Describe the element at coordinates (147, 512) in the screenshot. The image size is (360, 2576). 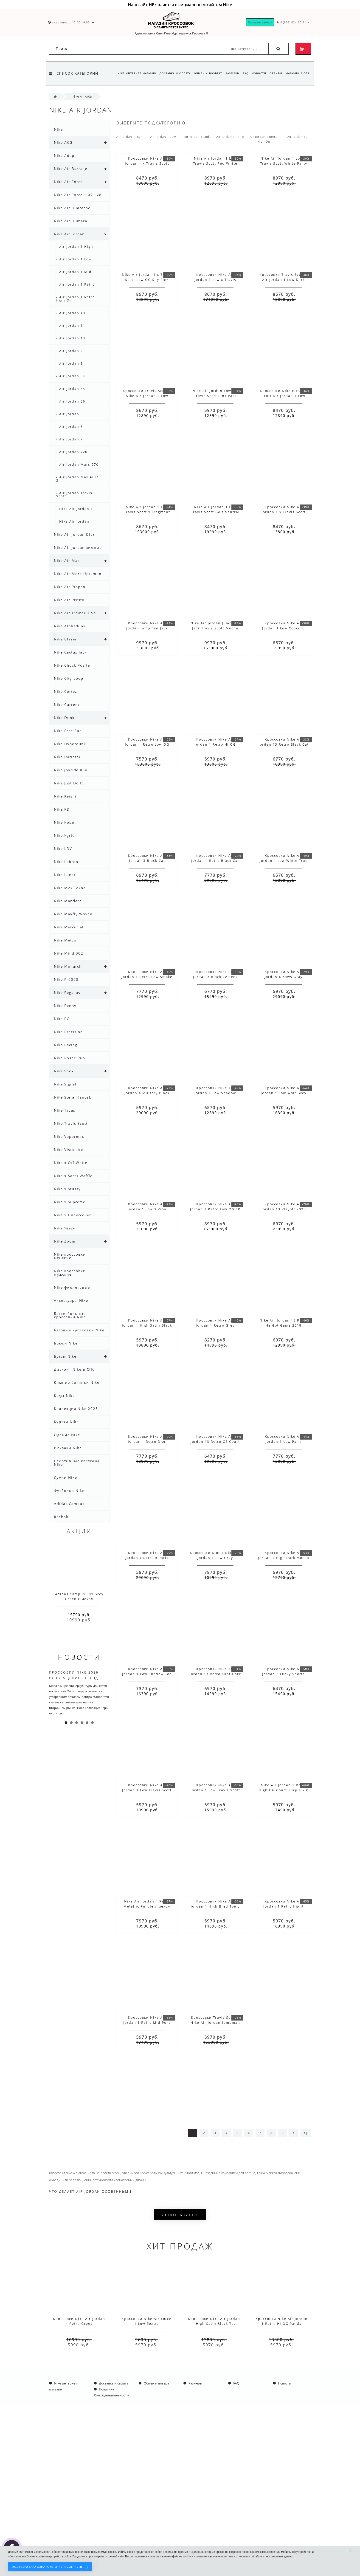
I see `Nike Air Jordan 1 Low Travis Scott x Fragment Sail Military` at that location.